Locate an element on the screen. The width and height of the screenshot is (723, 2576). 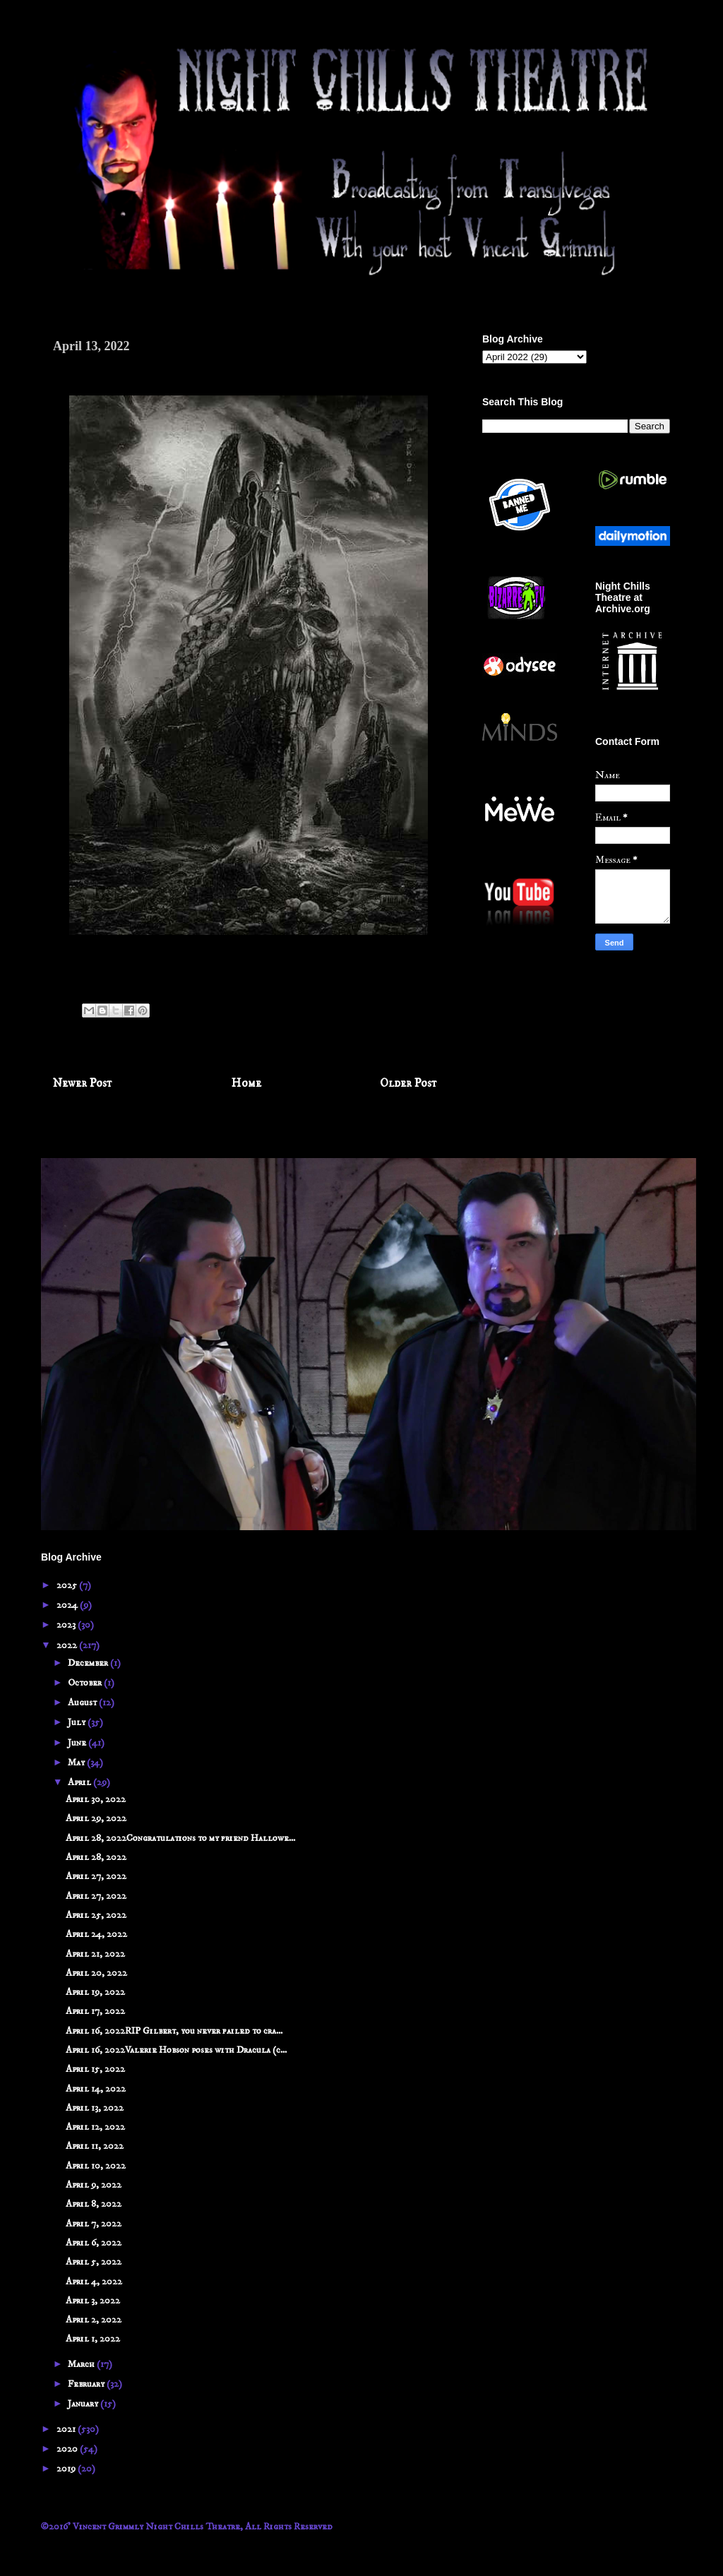
April 13, 2022 is located at coordinates (95, 2107).